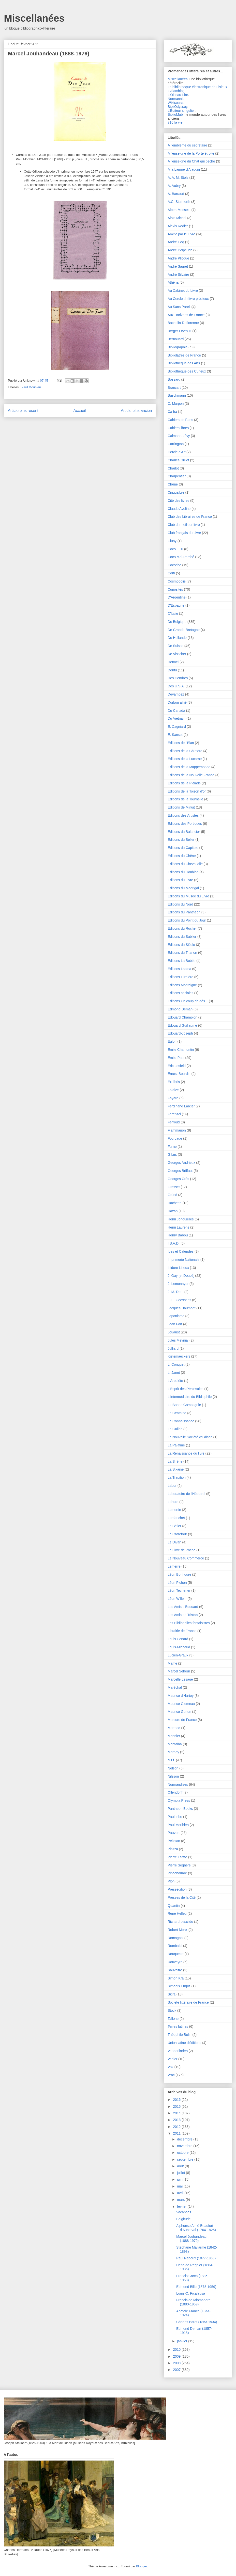  I want to click on Au Cabinet du Livre, so click(183, 290).